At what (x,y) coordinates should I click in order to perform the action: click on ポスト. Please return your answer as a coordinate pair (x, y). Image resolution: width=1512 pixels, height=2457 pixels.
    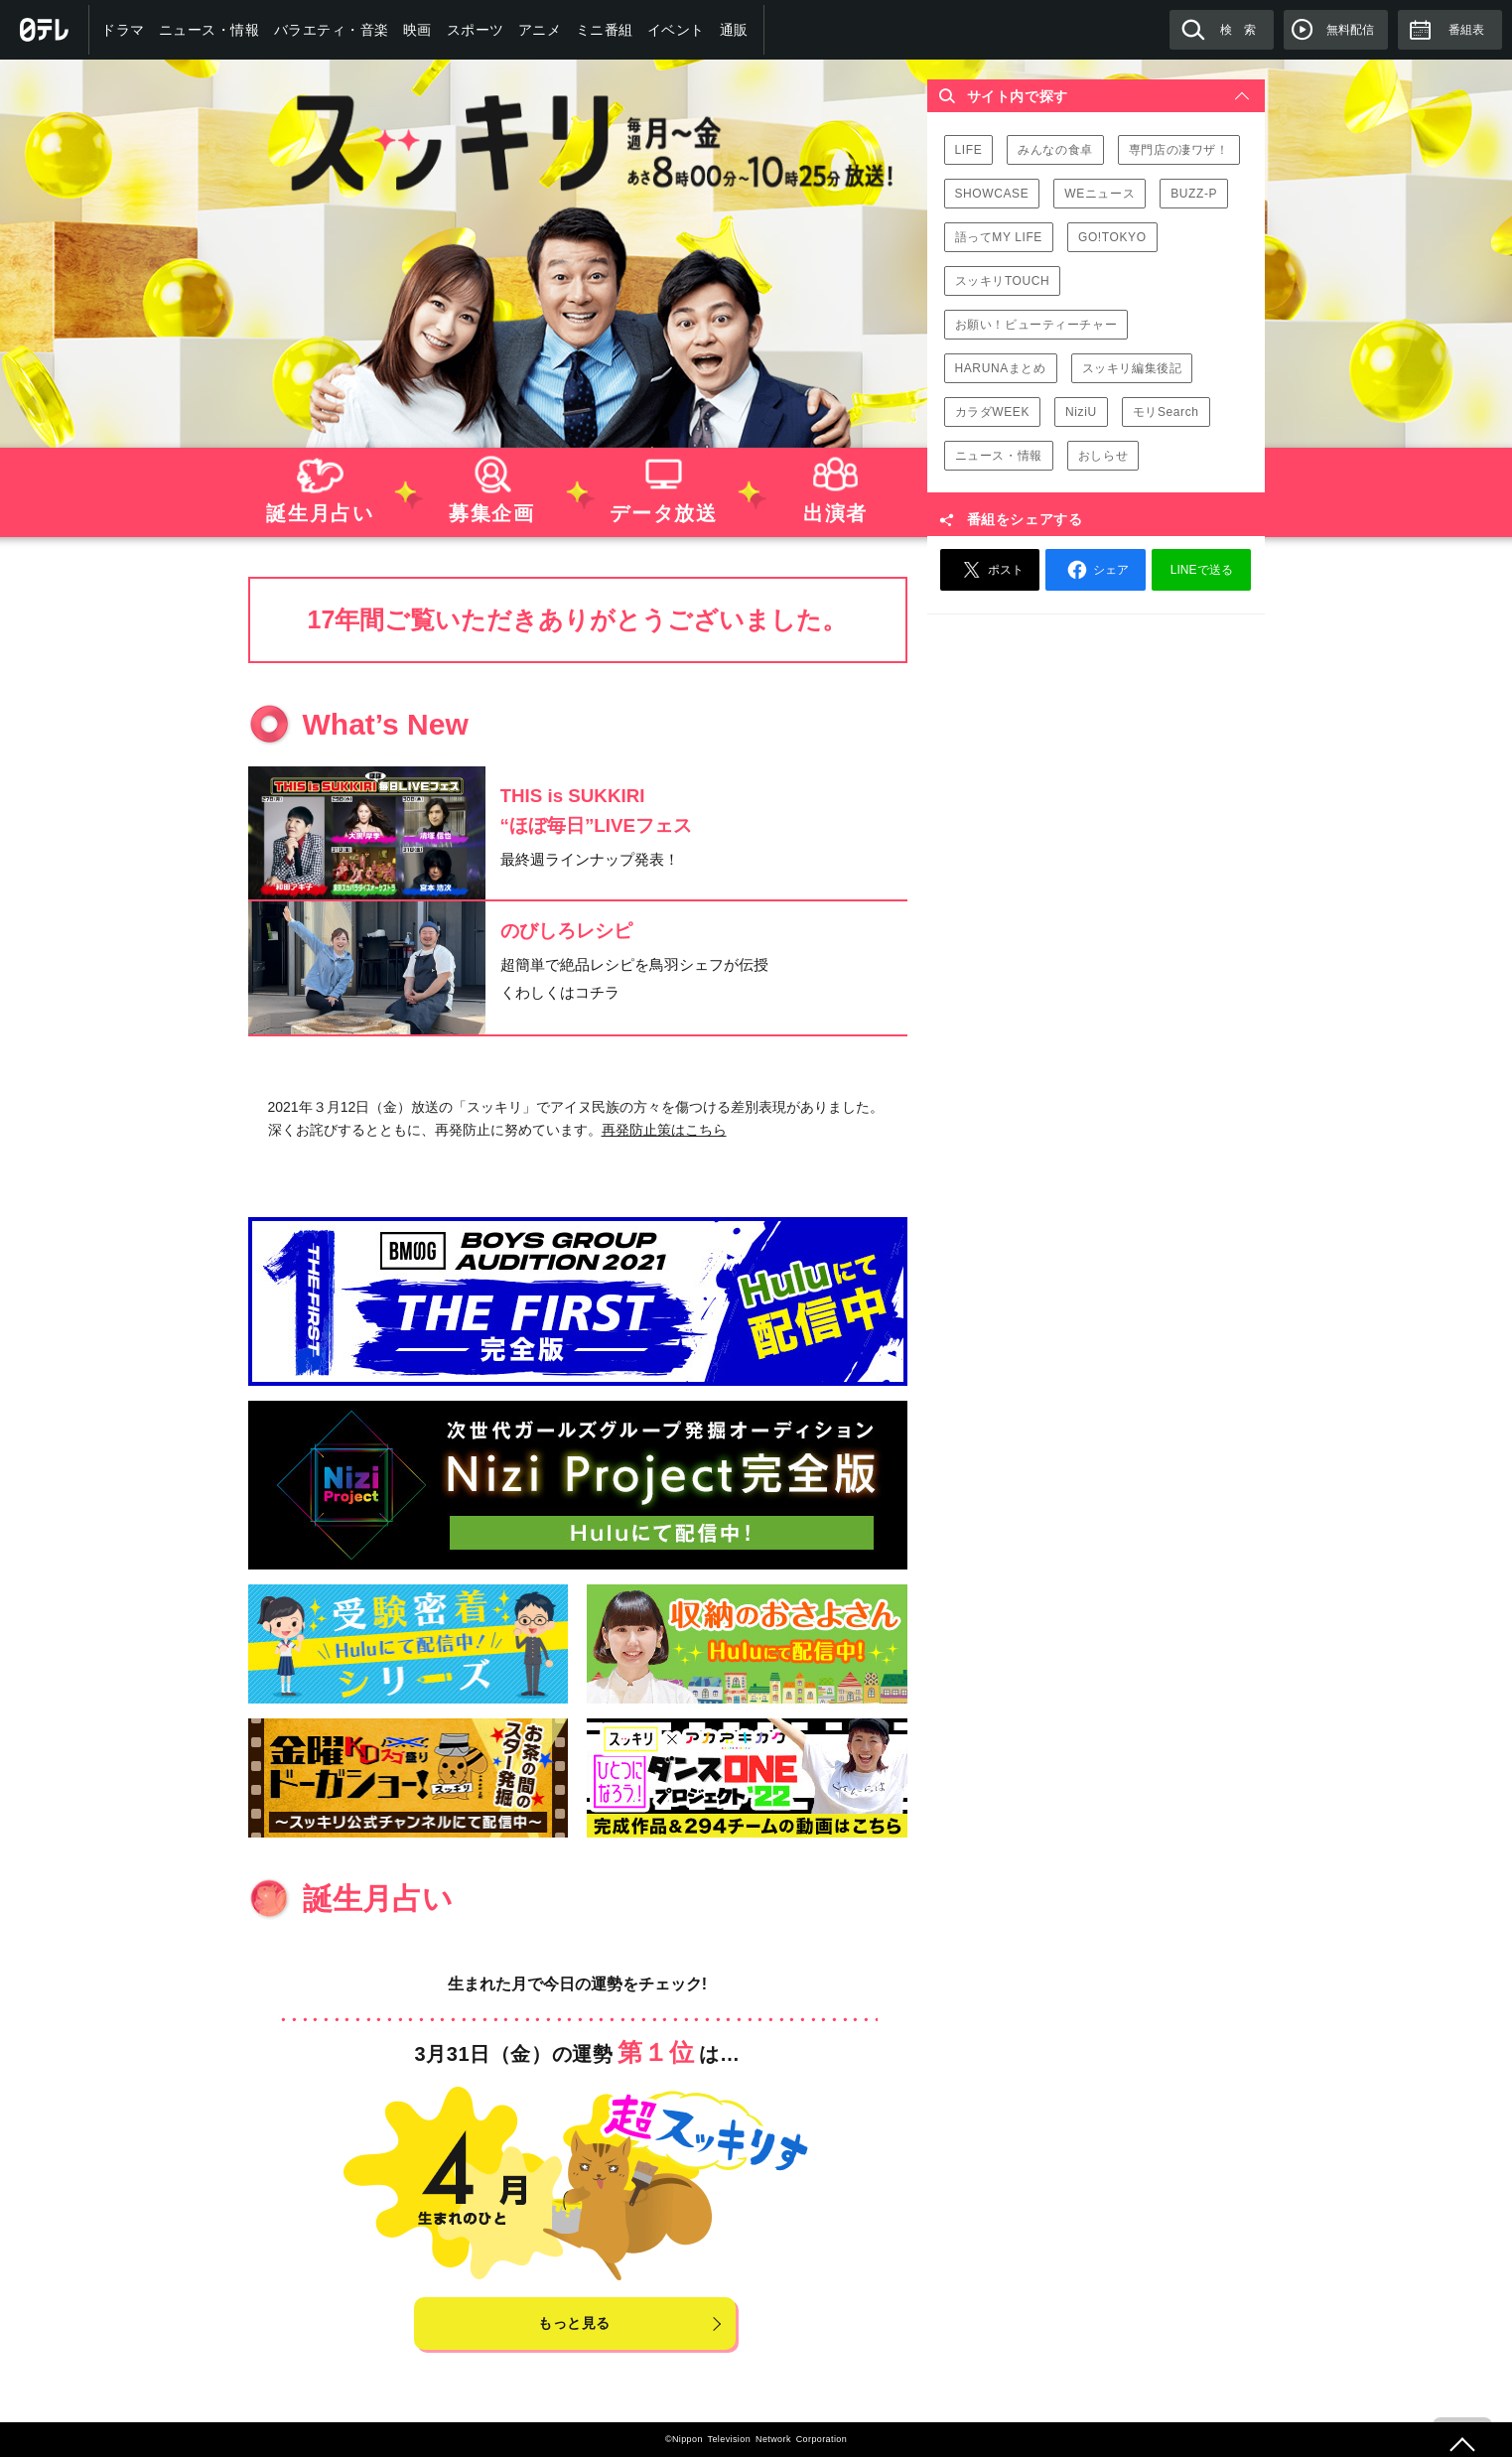
    Looking at the image, I should click on (990, 570).